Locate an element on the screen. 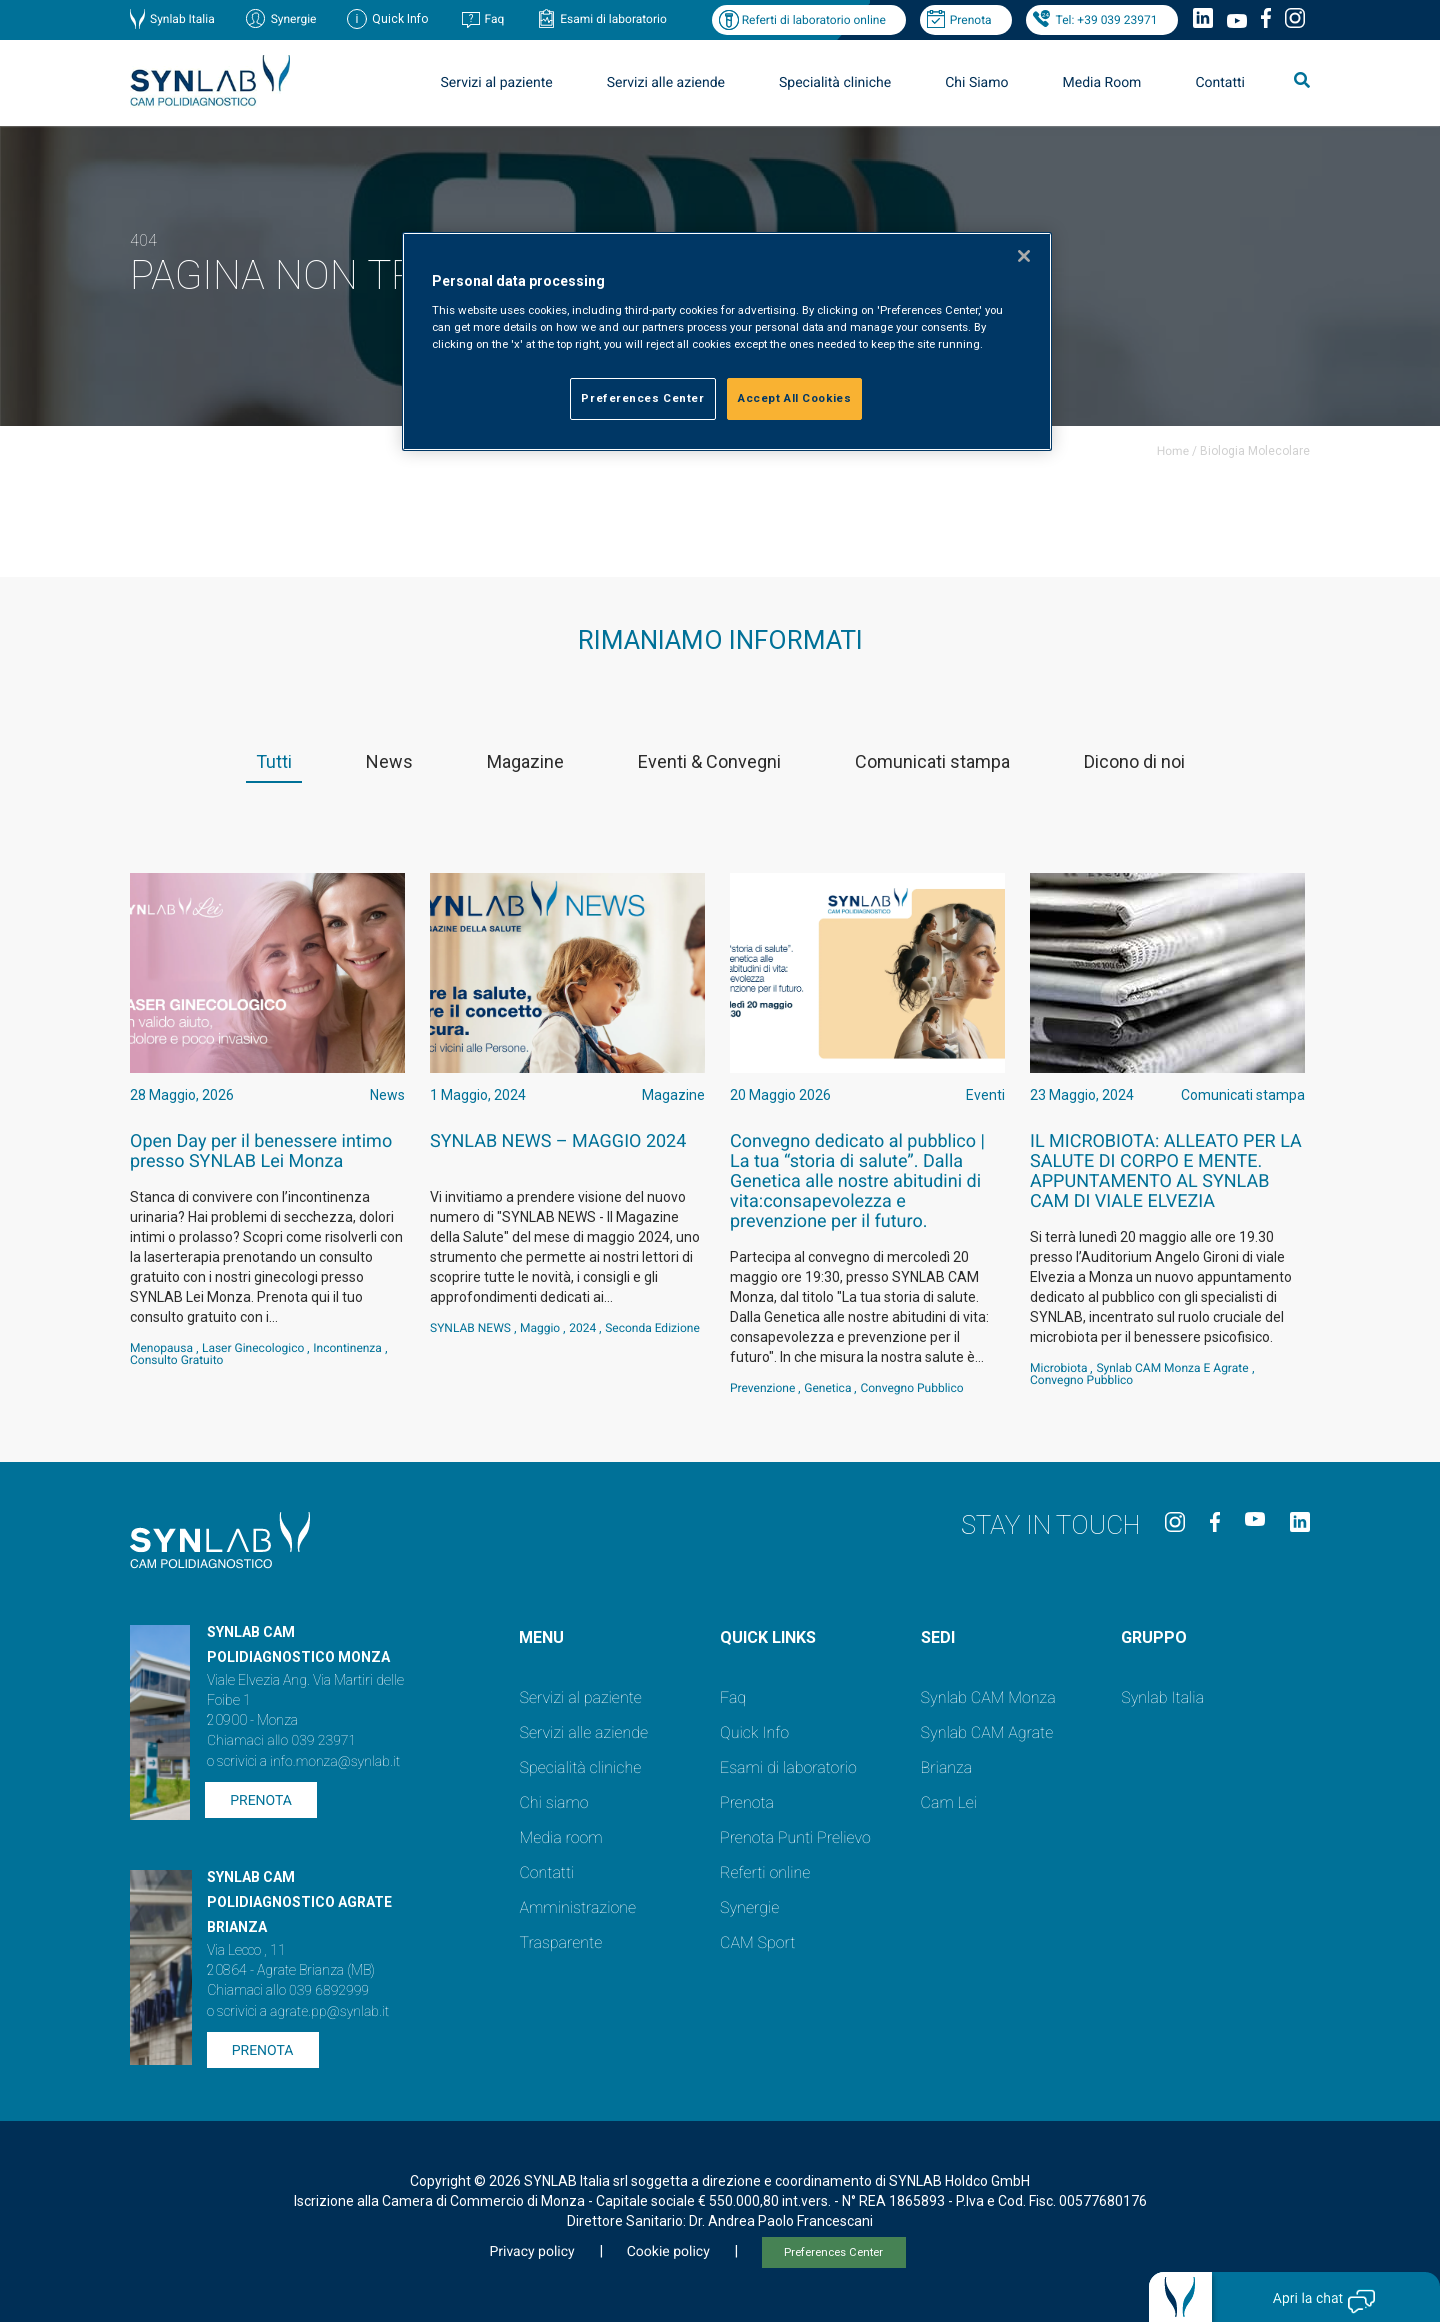 The image size is (1440, 2322). Quick Info is located at coordinates (754, 1732).